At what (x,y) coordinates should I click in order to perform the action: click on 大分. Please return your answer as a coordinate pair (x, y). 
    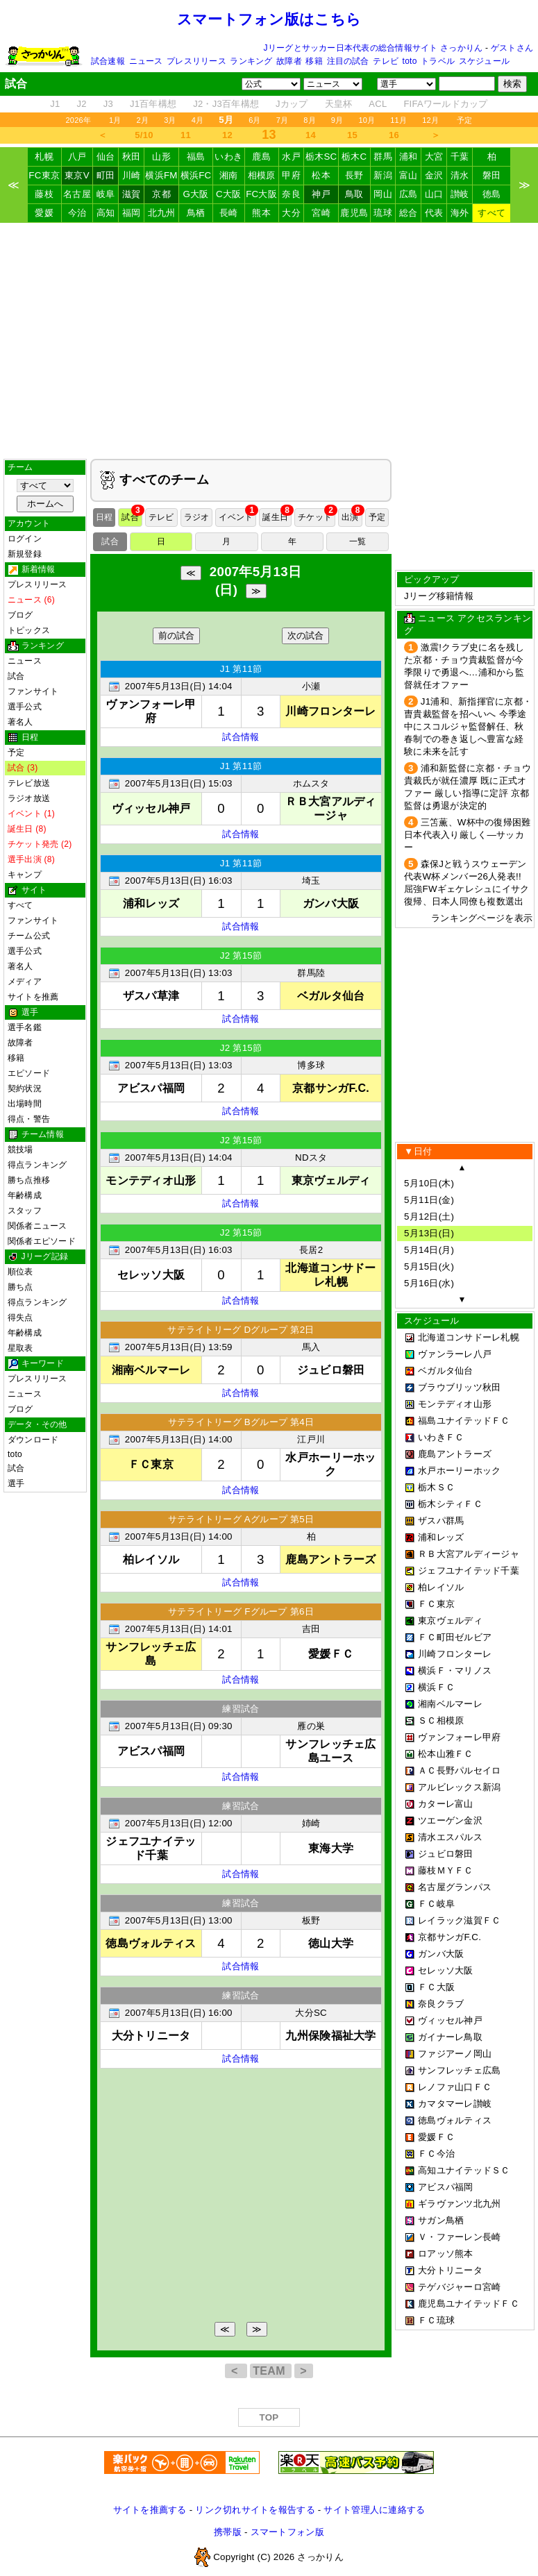
    Looking at the image, I should click on (291, 213).